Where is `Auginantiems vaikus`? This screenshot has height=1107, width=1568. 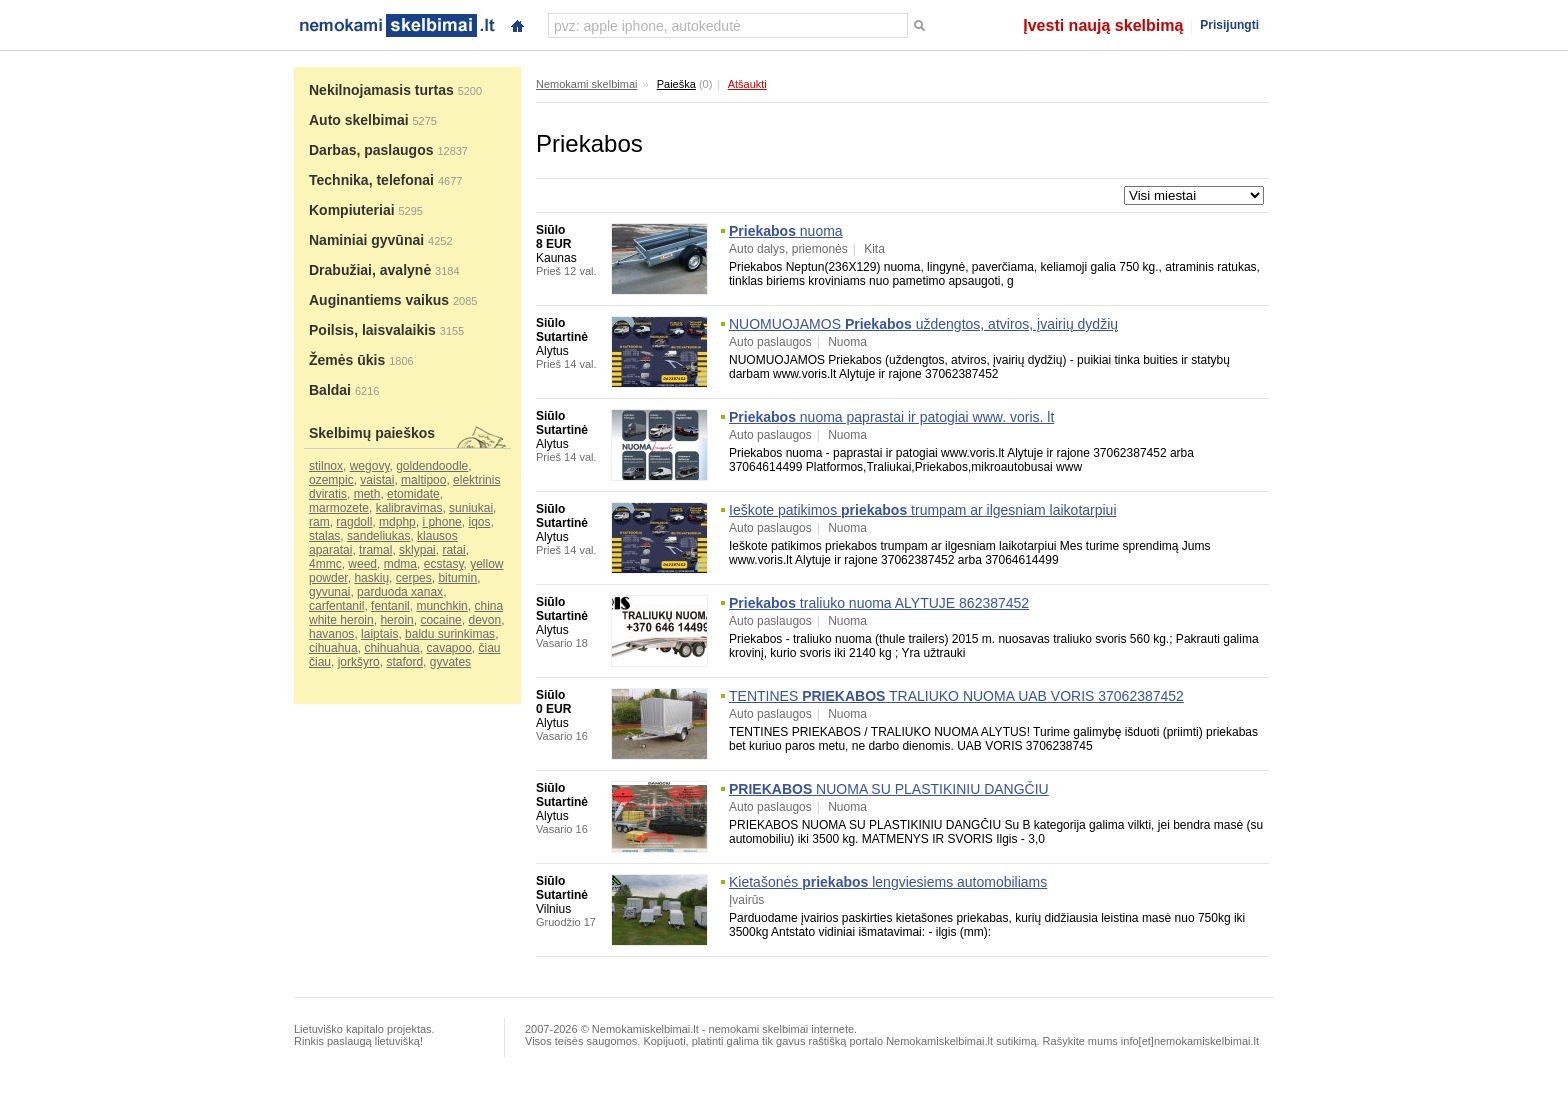
Auginantiems vaikus is located at coordinates (379, 300).